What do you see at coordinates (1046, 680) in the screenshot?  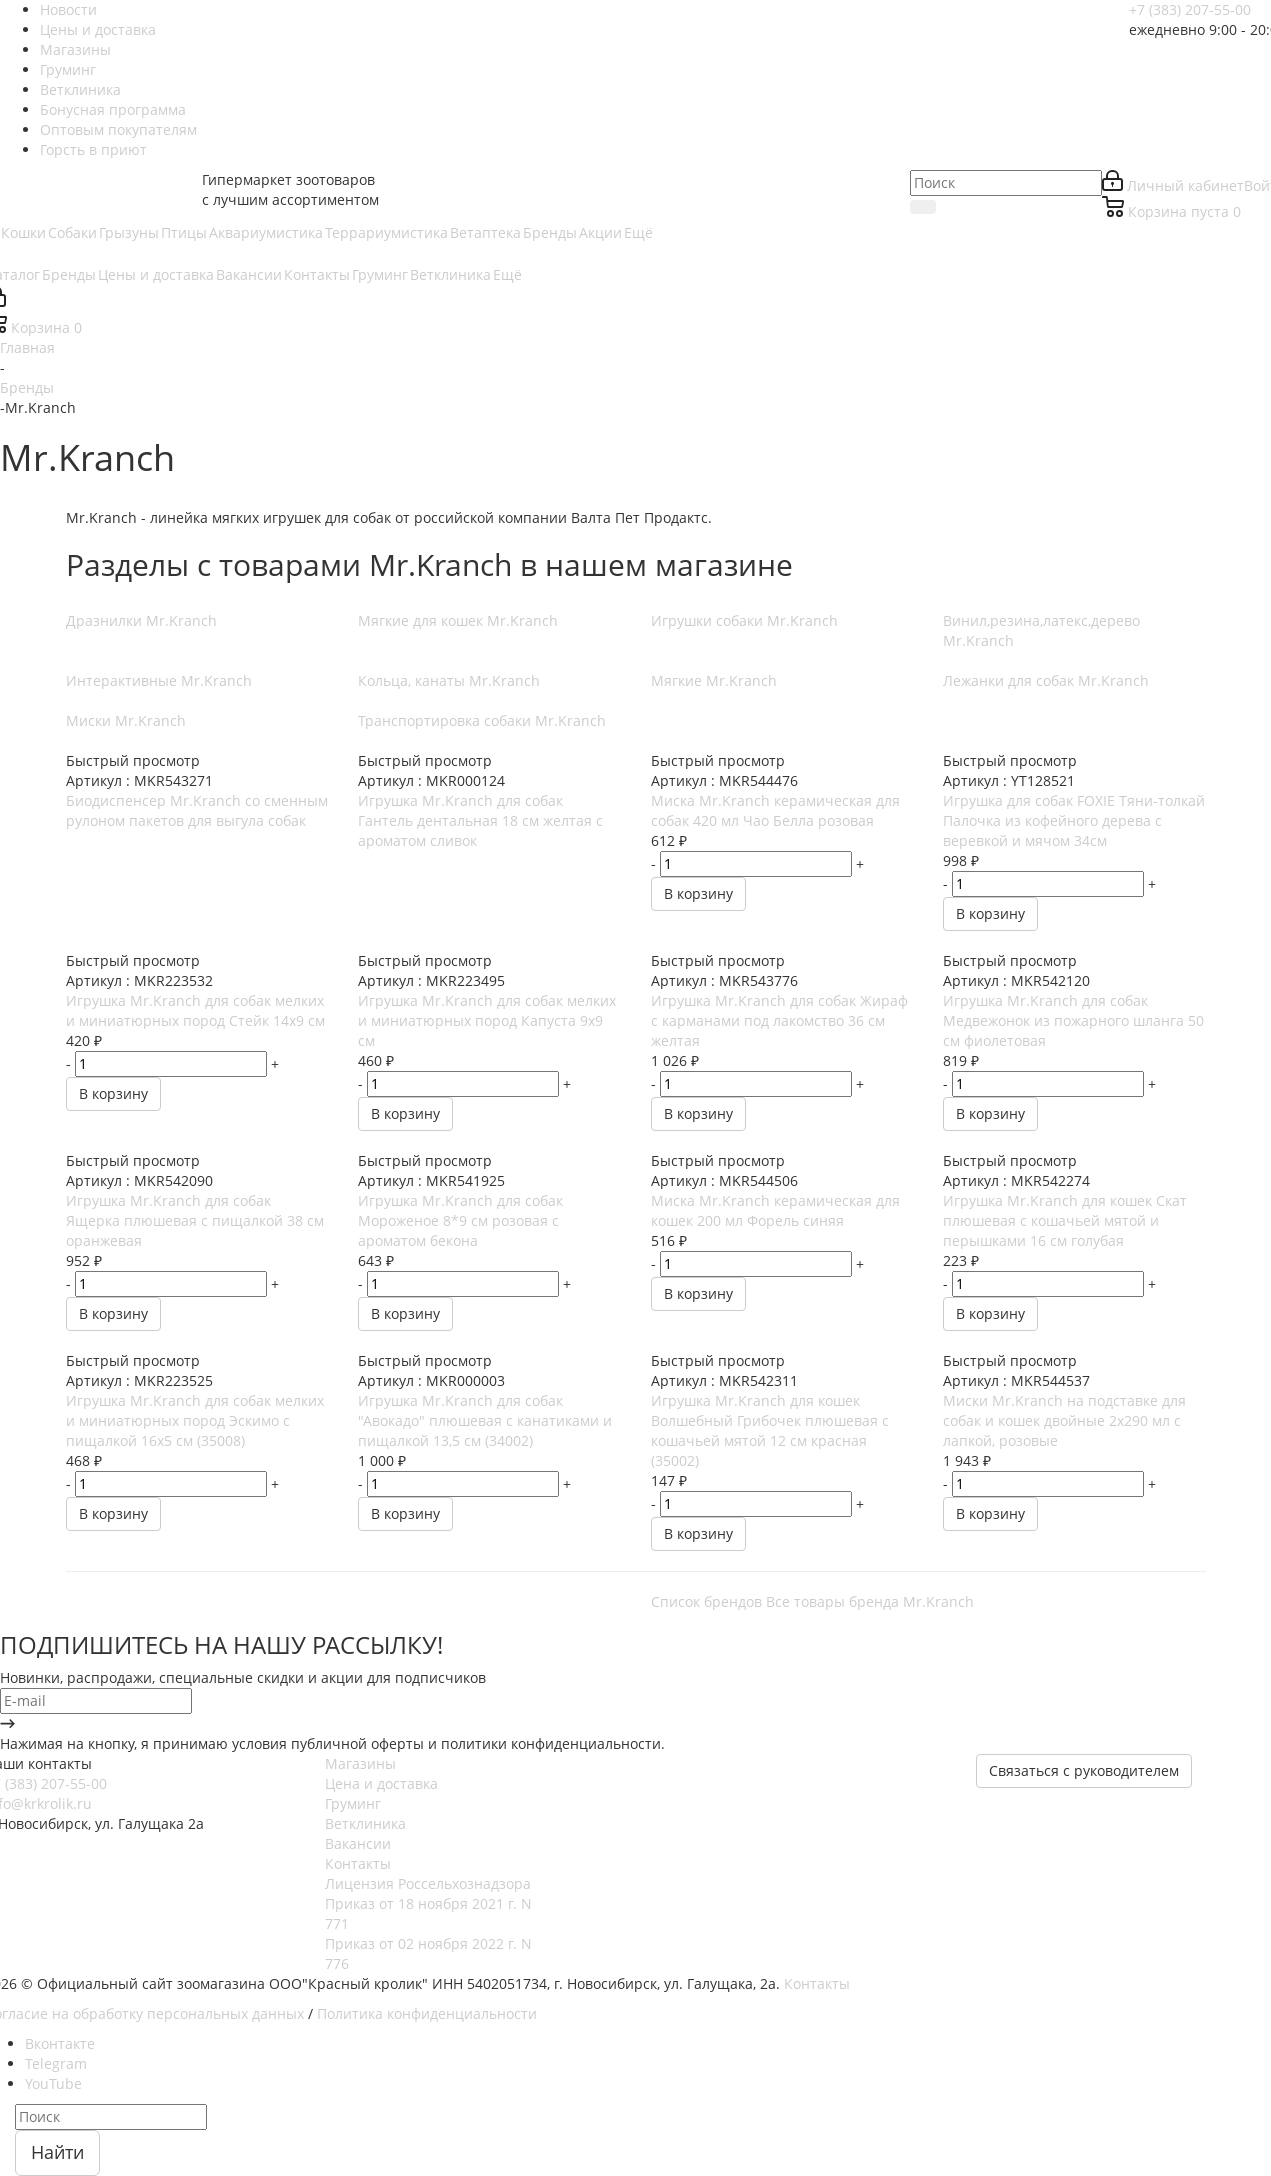 I see `Лежанки для собак Mr.Kranch` at bounding box center [1046, 680].